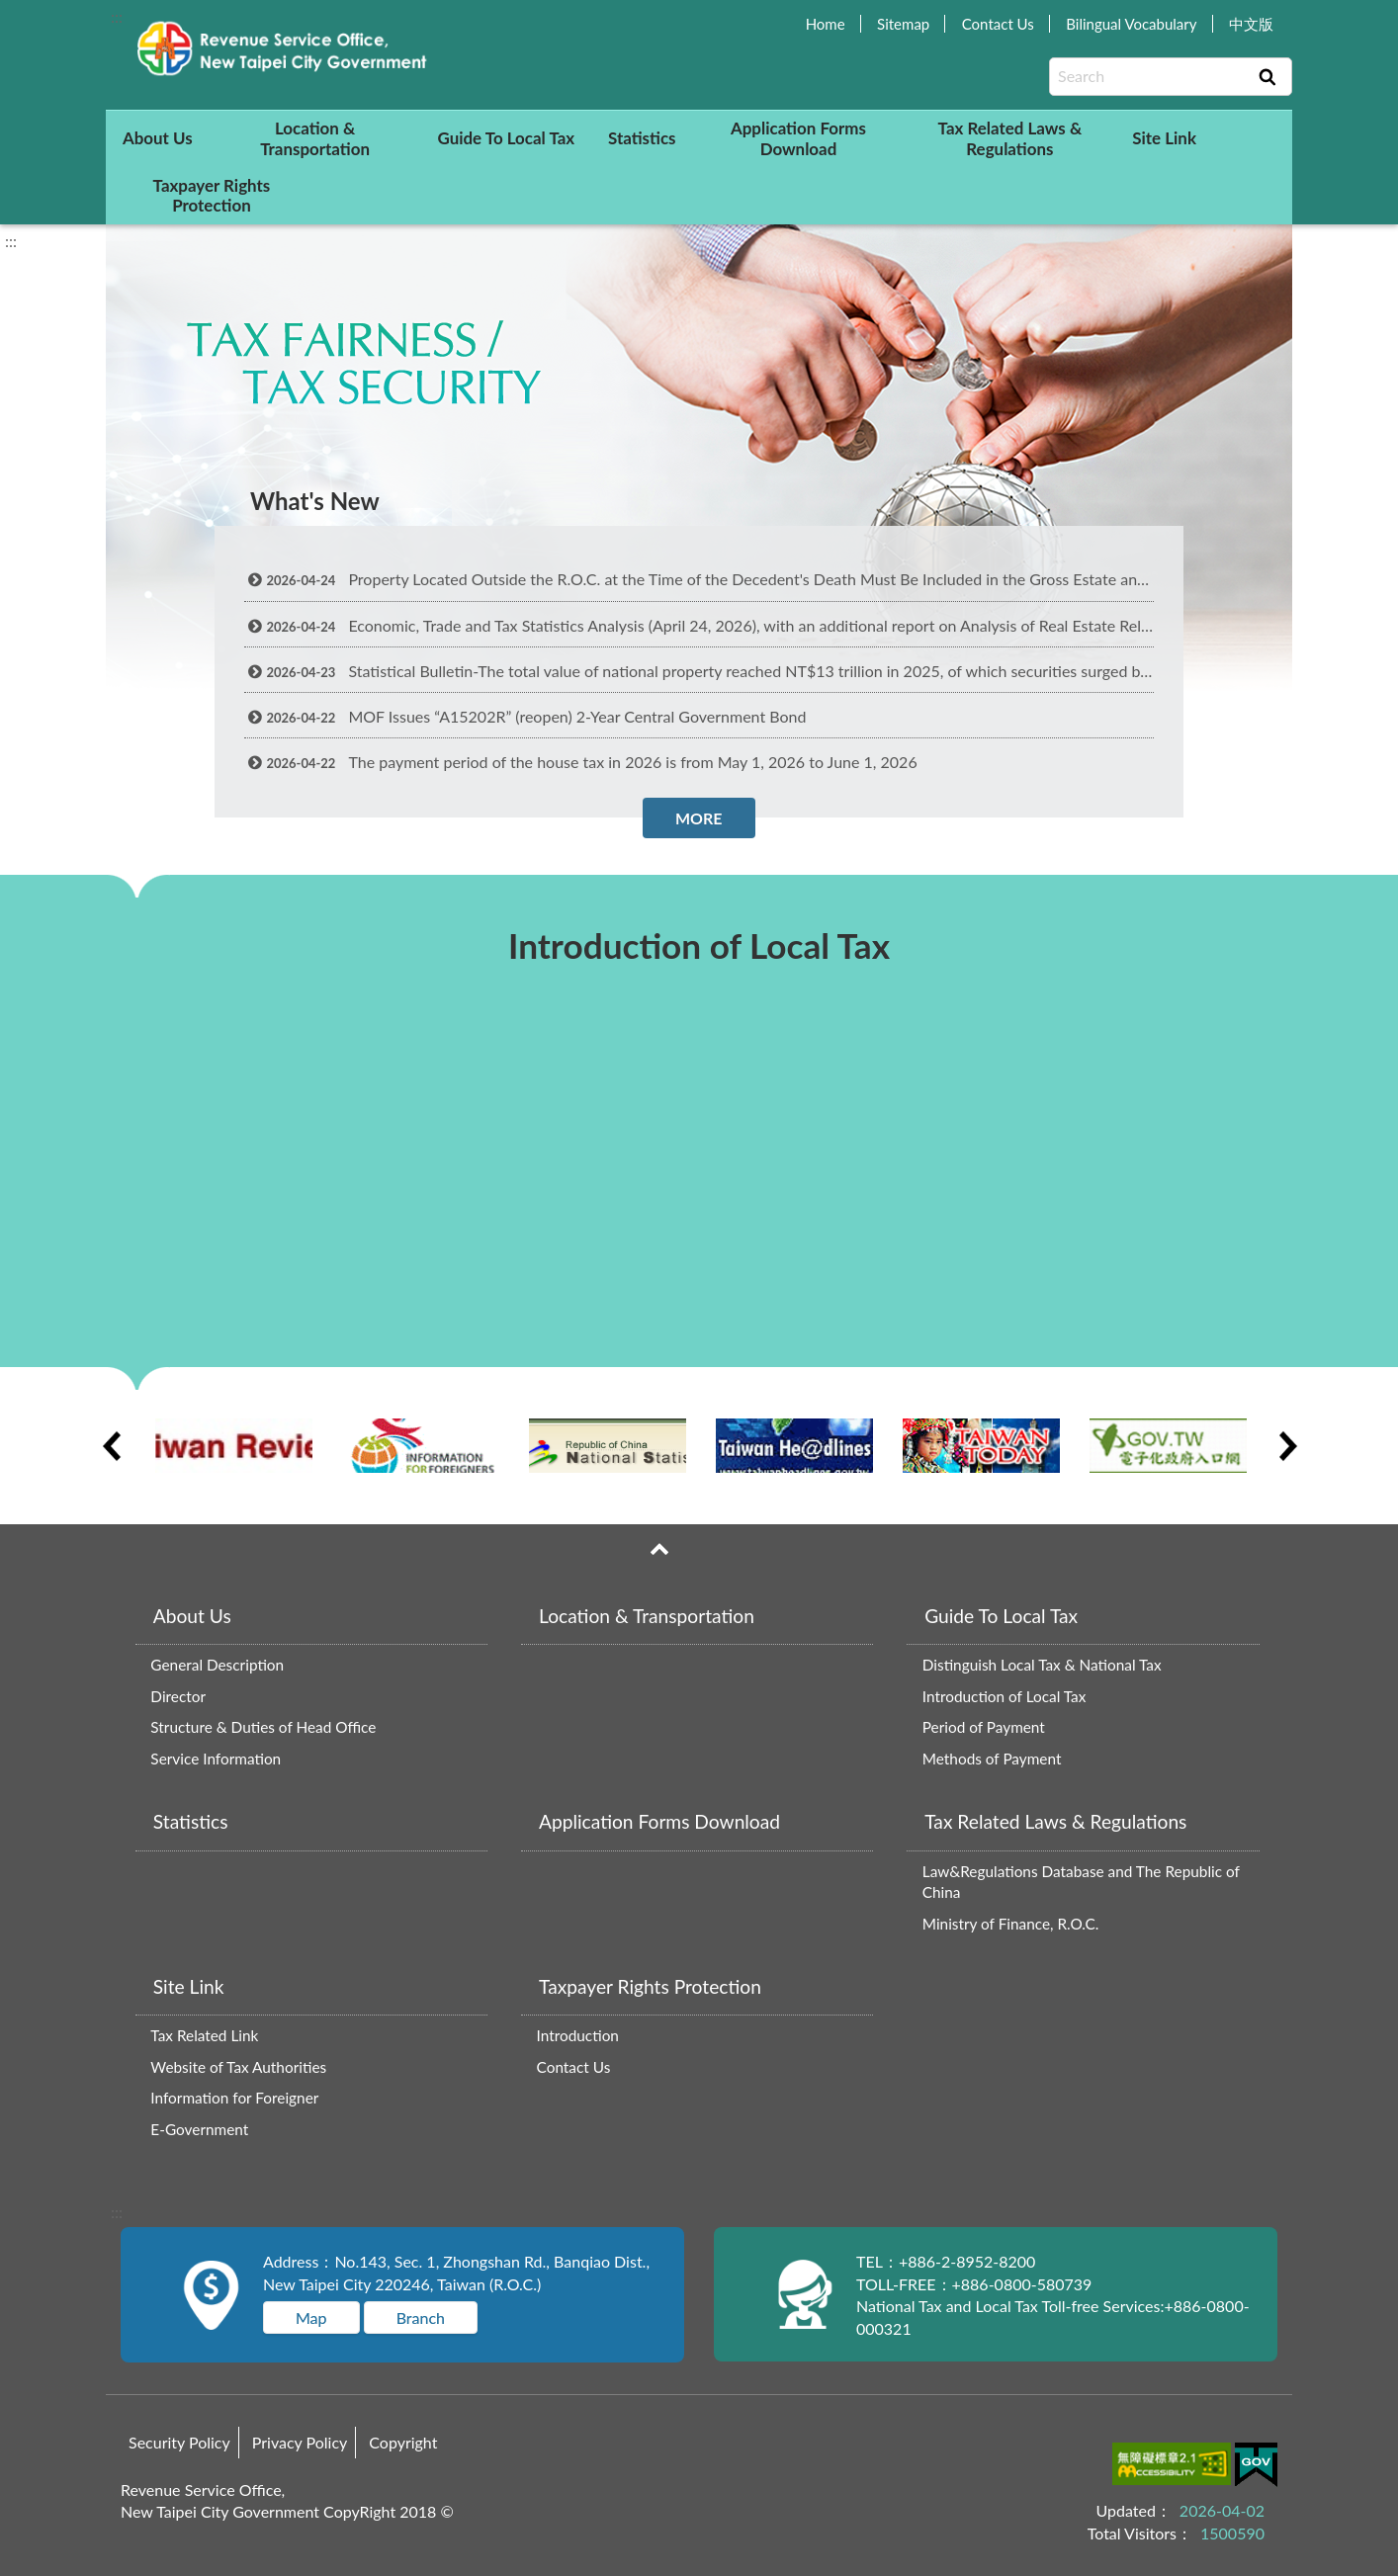 Image resolution: width=1398 pixels, height=2576 pixels. I want to click on Taxpayer Rights Protection, so click(212, 195).